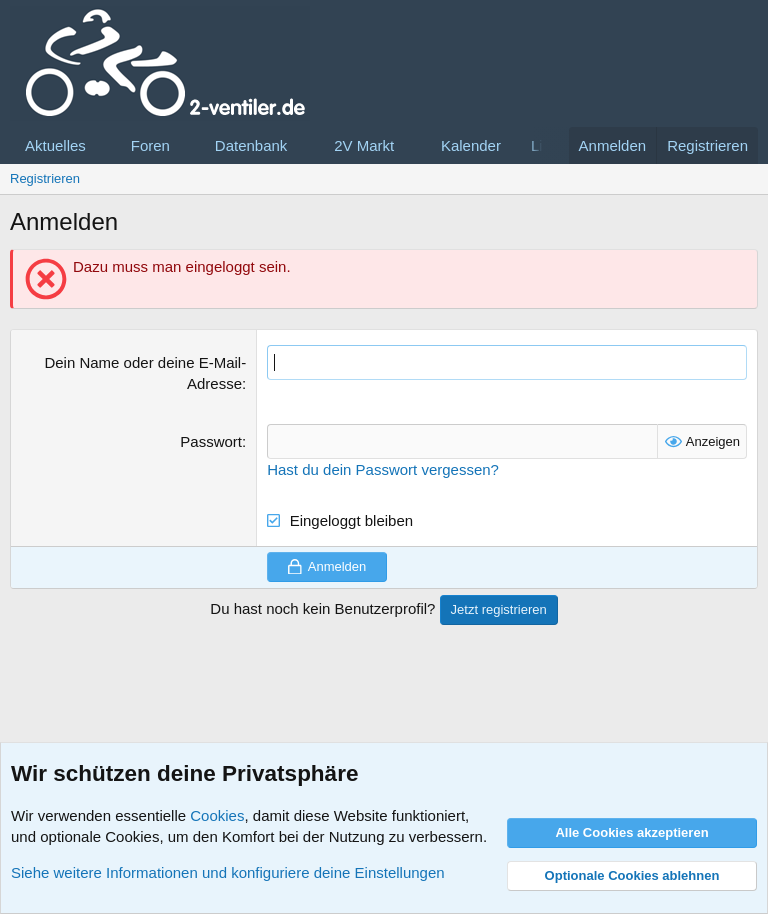  What do you see at coordinates (45, 178) in the screenshot?
I see `Registrieren` at bounding box center [45, 178].